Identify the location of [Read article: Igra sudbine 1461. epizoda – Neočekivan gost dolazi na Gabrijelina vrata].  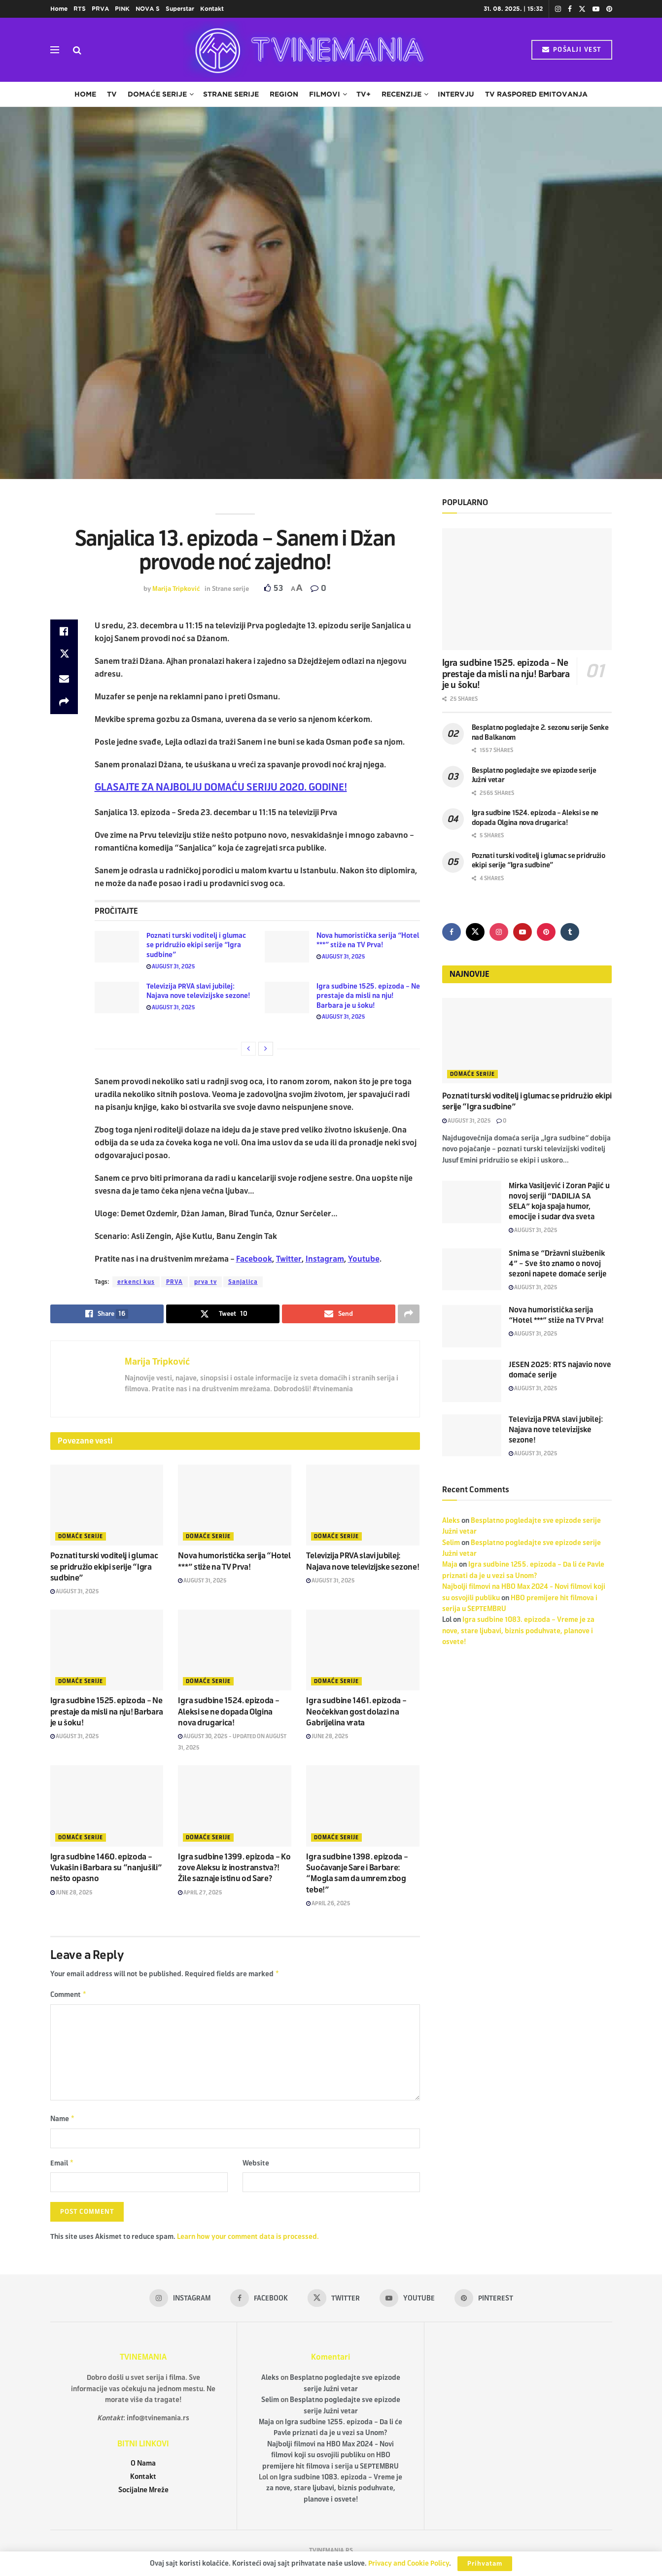
(362, 1650).